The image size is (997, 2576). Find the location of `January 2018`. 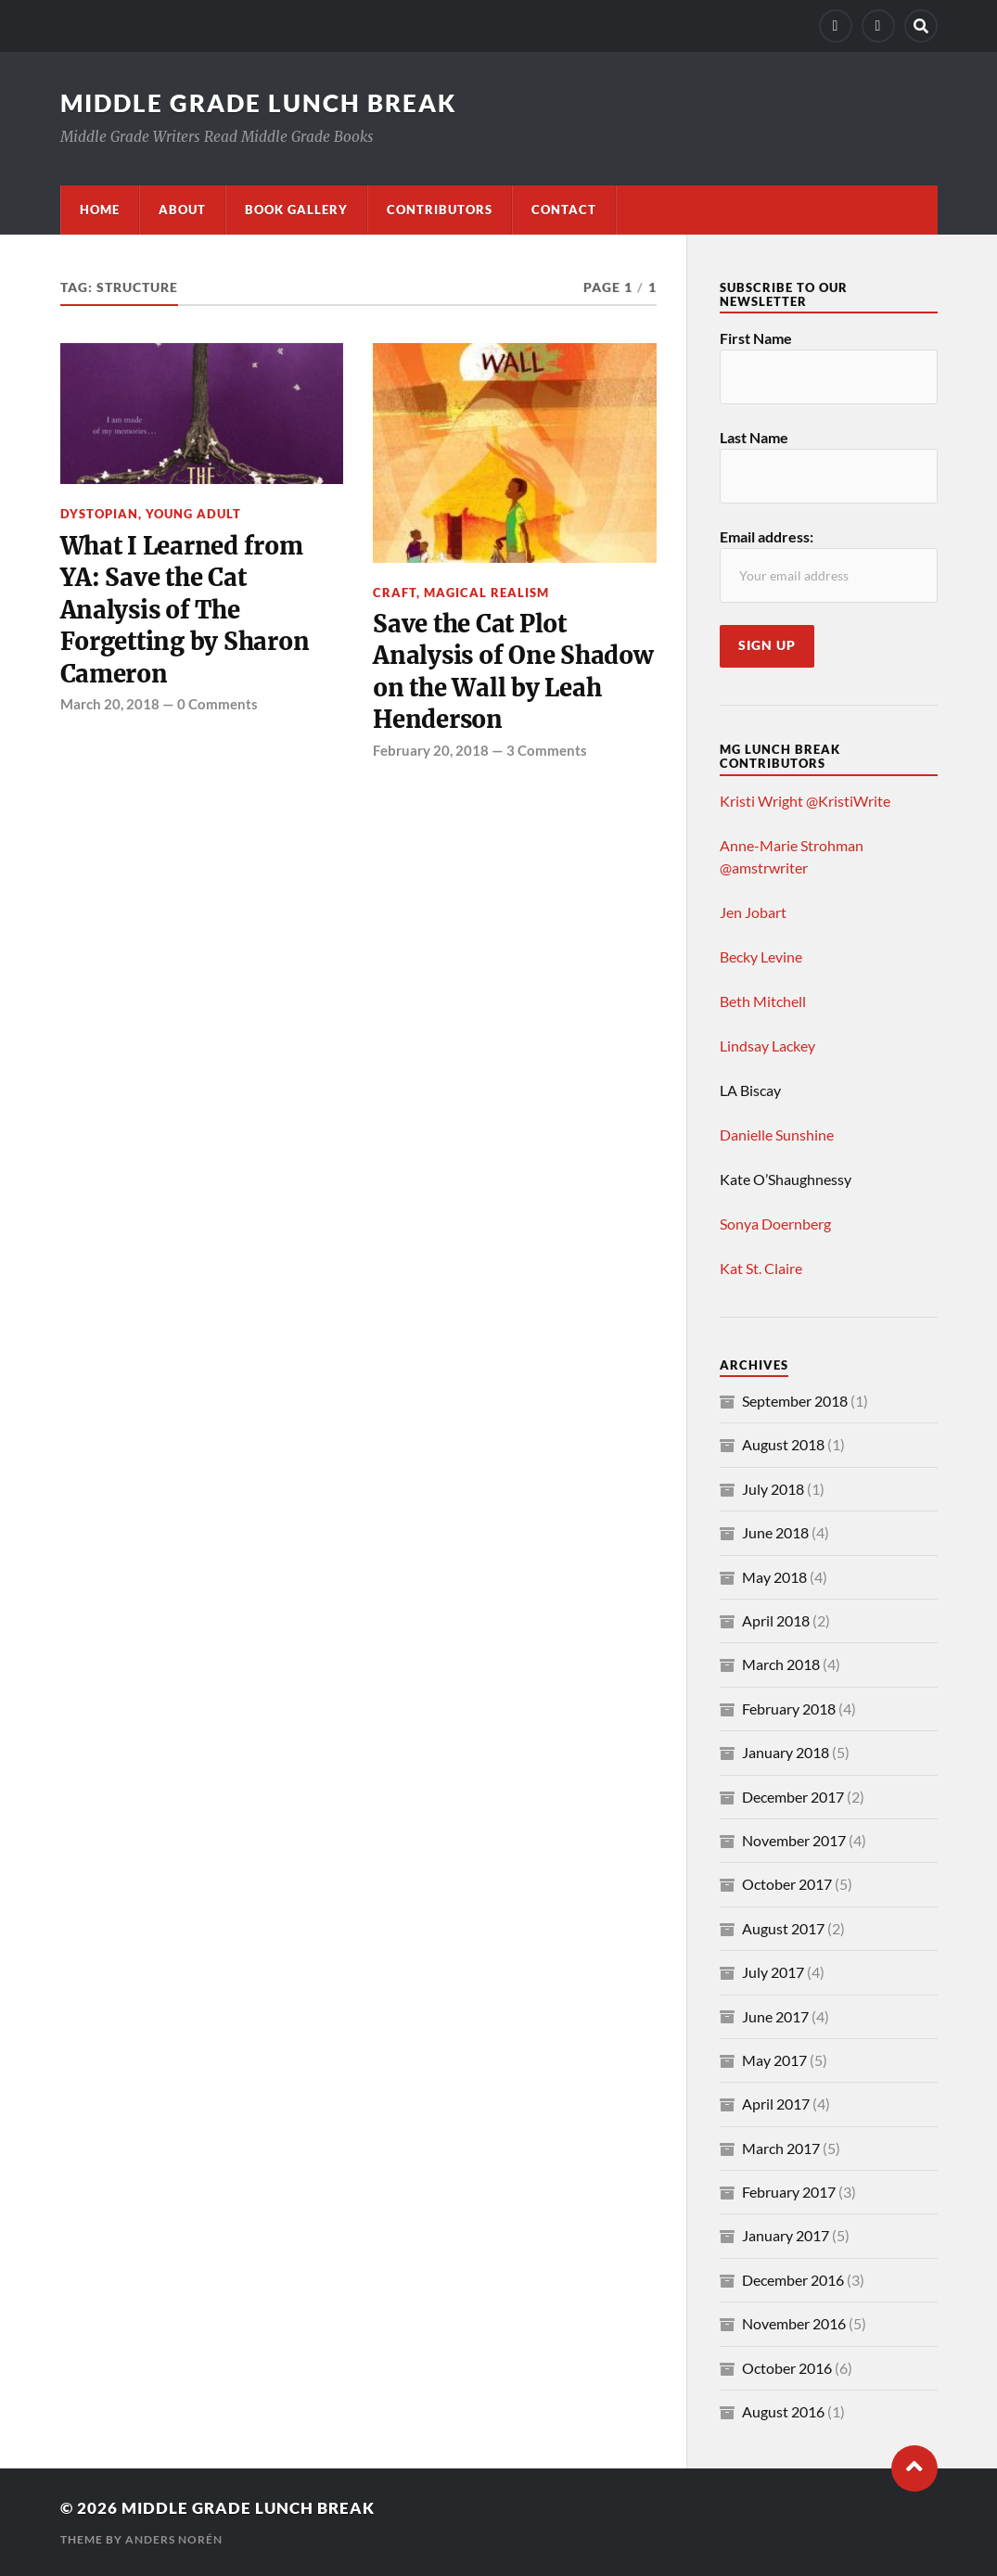

January 2018 is located at coordinates (785, 1752).